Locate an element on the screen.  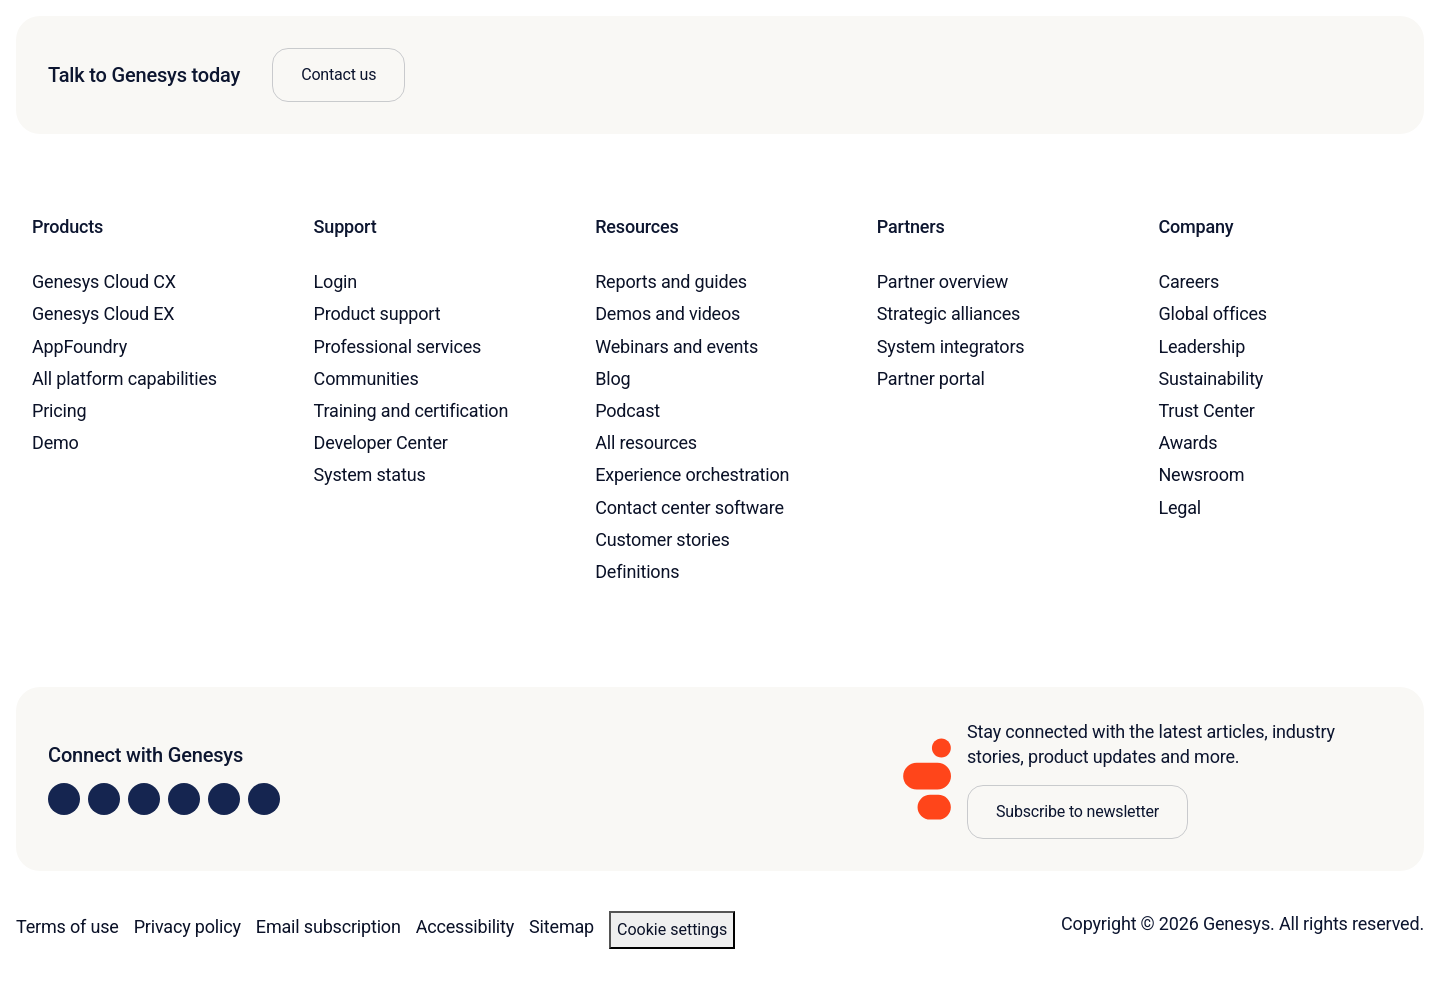
Contact us is located at coordinates (338, 74).